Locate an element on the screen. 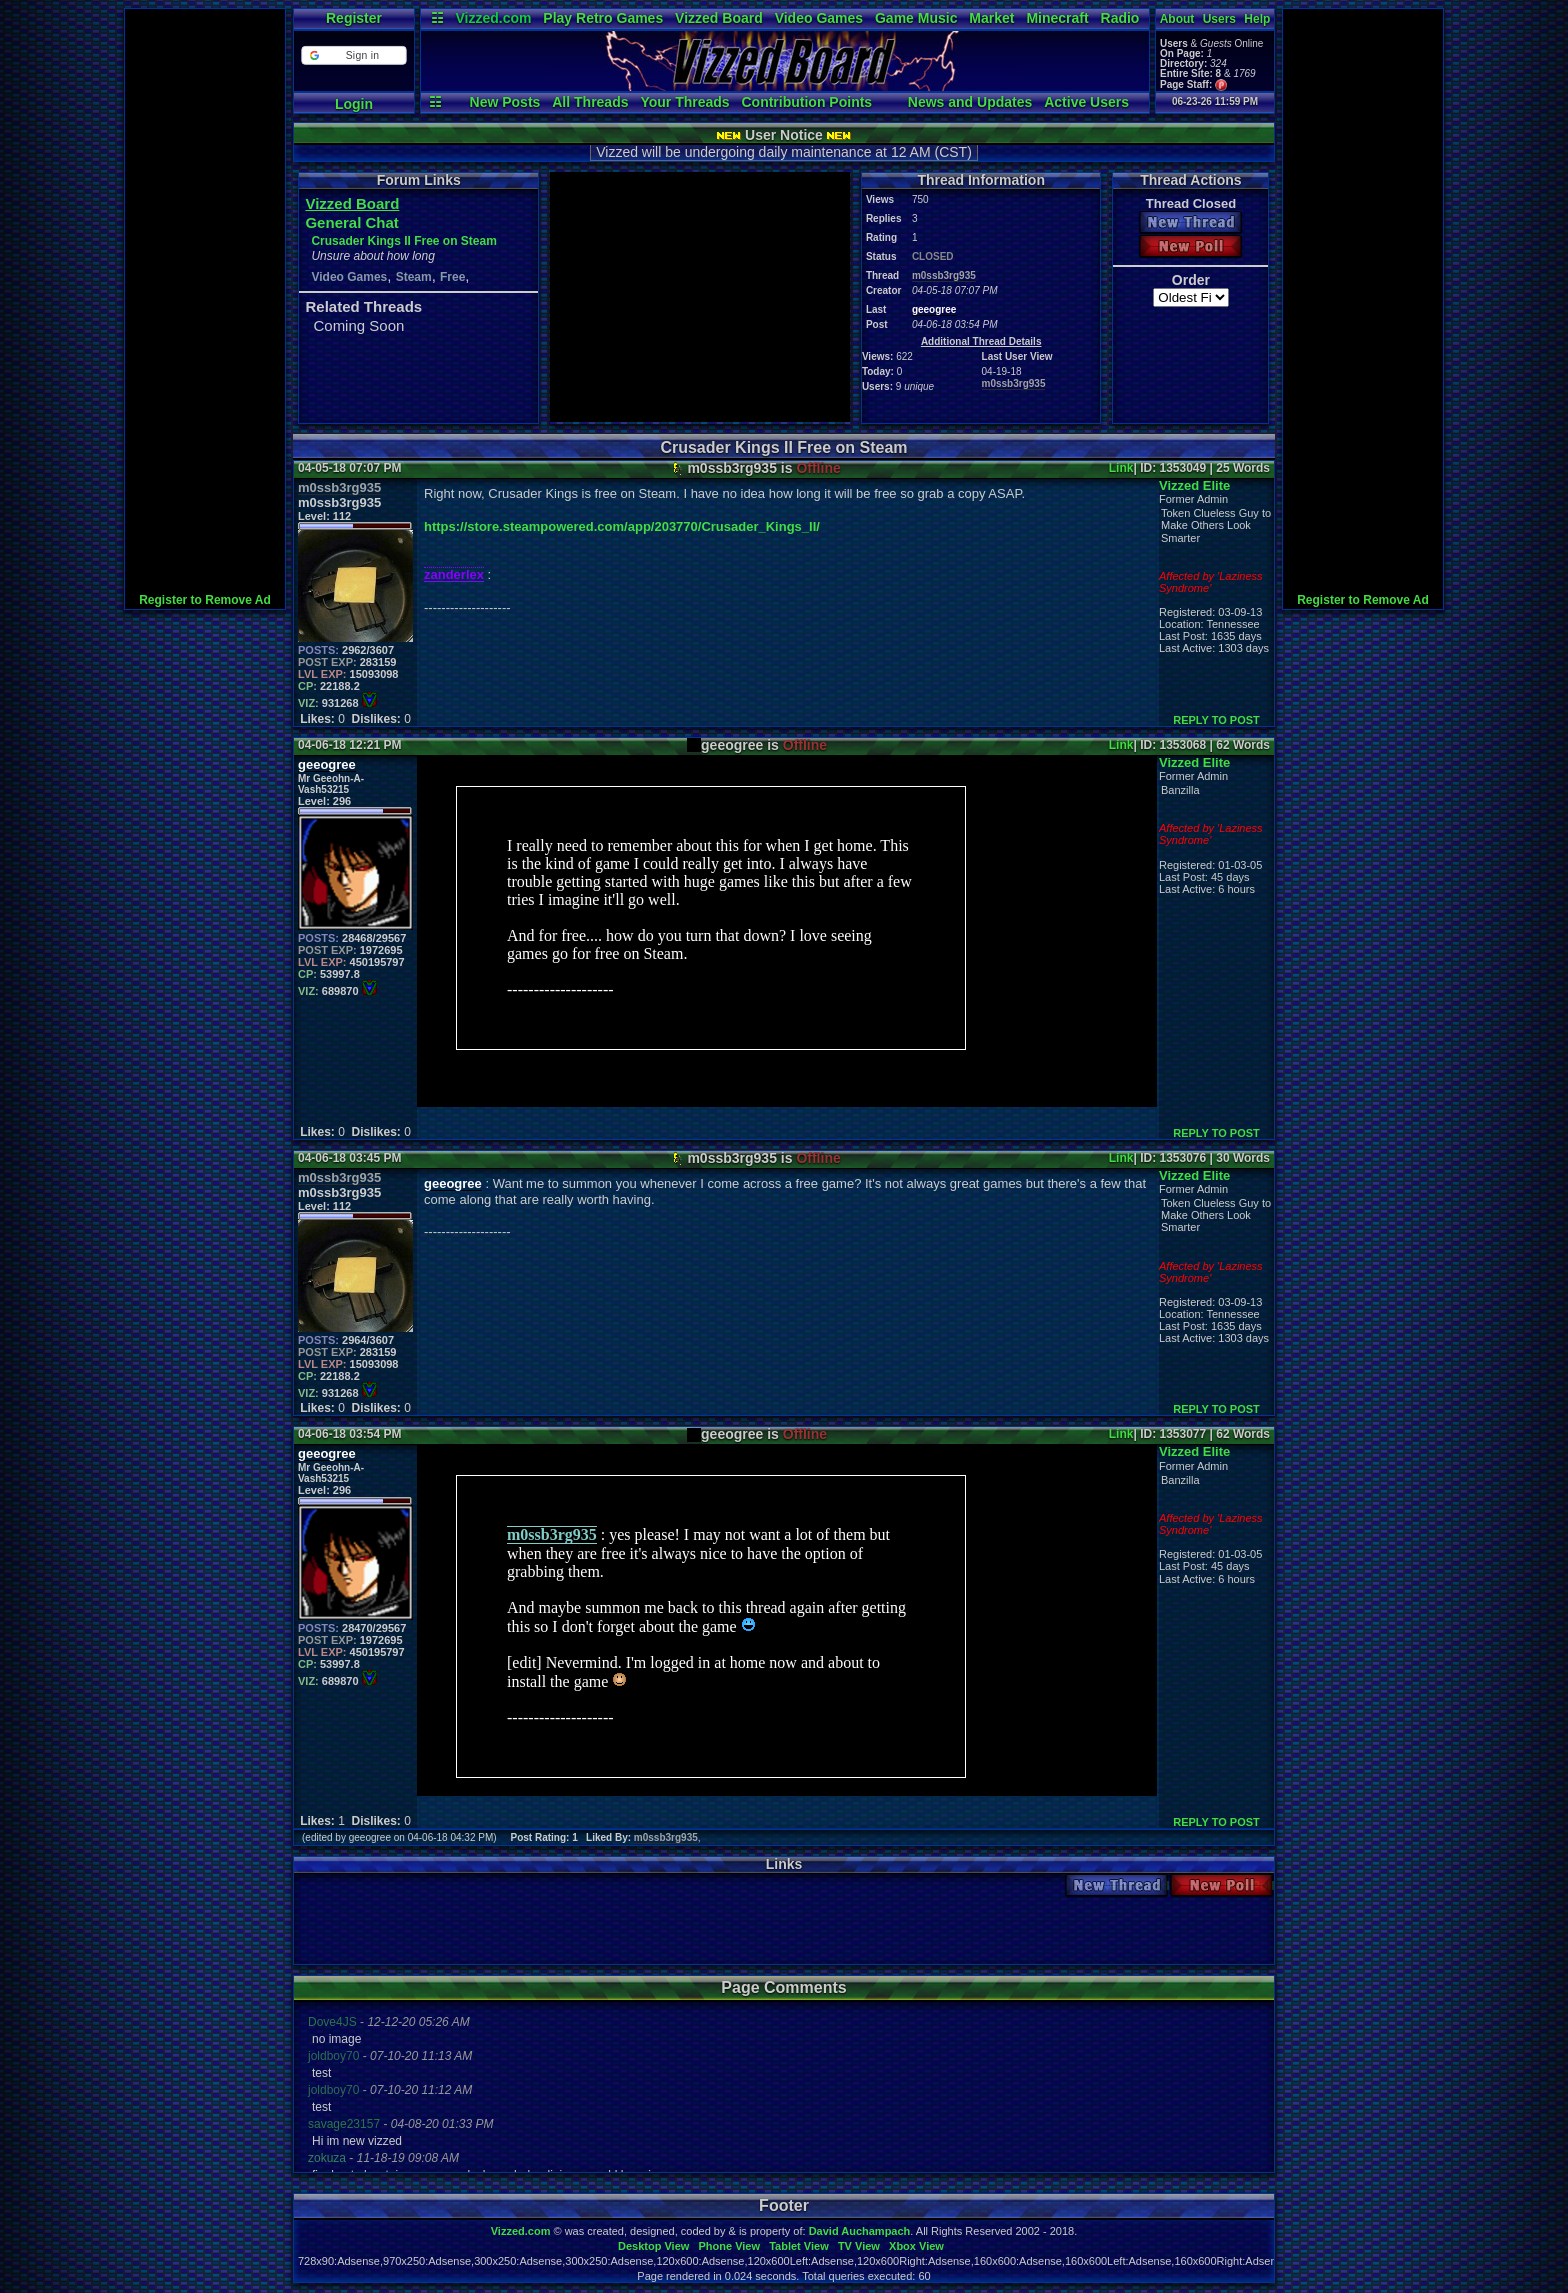  Register is located at coordinates (354, 18).